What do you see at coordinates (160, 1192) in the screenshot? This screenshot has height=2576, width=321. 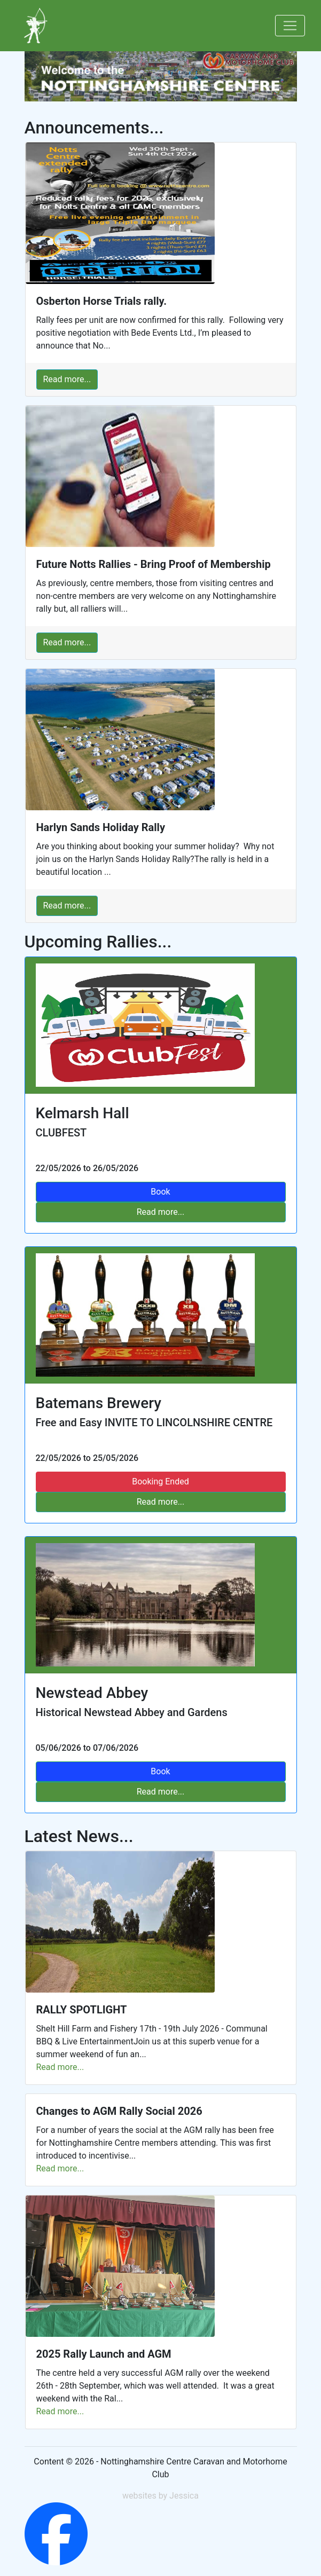 I see `Book [Book Rally]` at bounding box center [160, 1192].